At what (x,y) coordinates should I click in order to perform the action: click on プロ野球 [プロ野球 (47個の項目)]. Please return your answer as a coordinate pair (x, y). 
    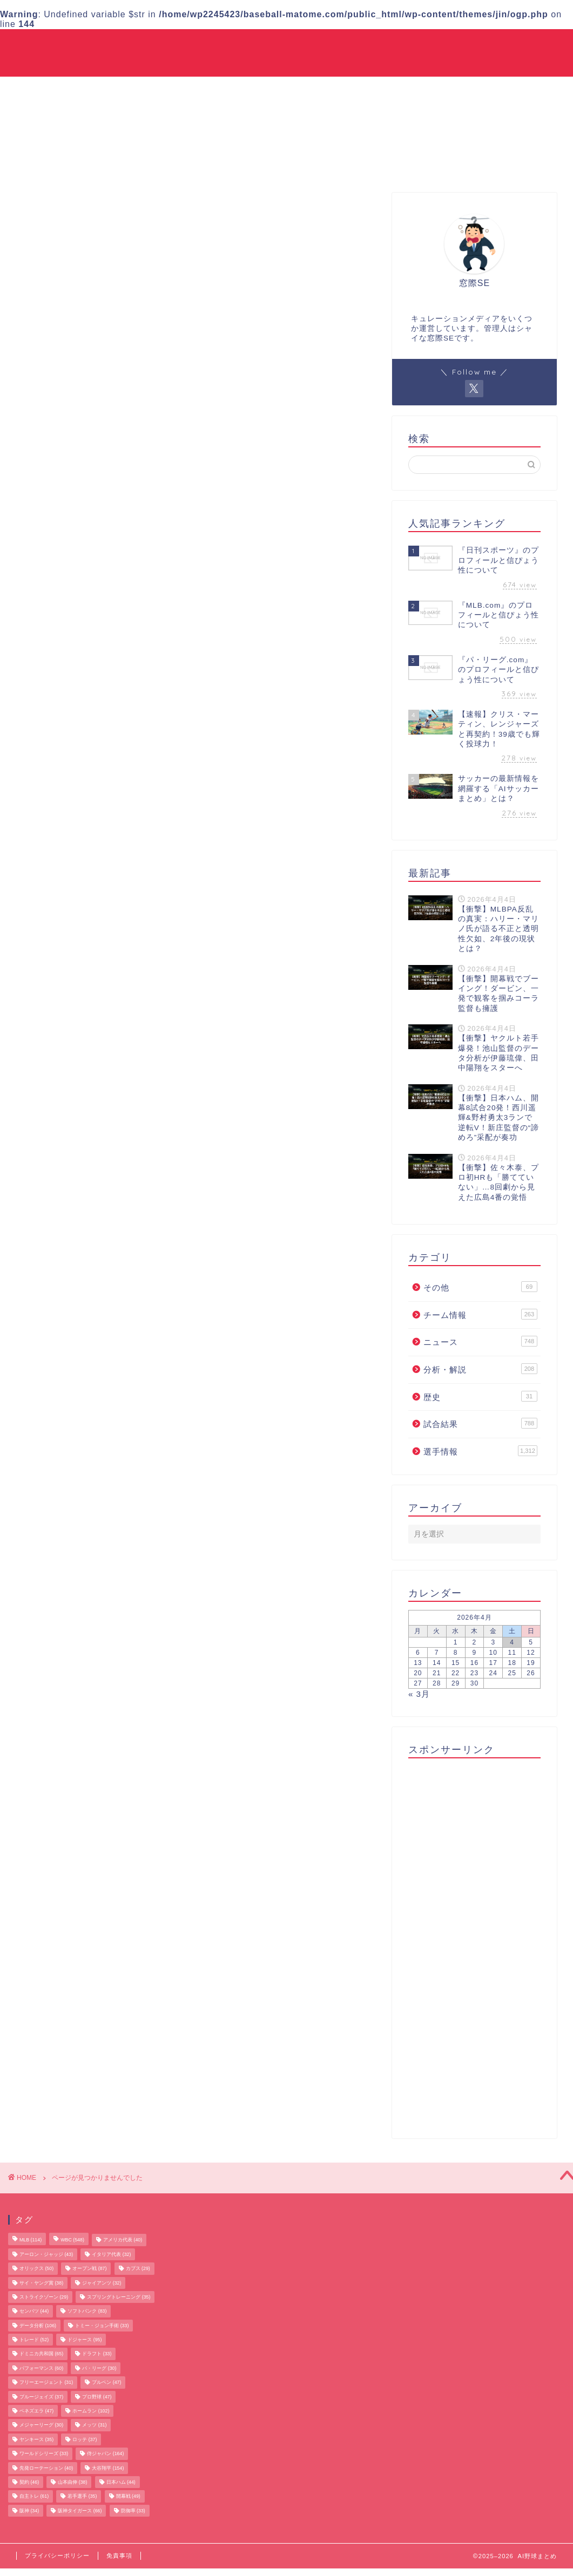
    Looking at the image, I should click on (96, 2397).